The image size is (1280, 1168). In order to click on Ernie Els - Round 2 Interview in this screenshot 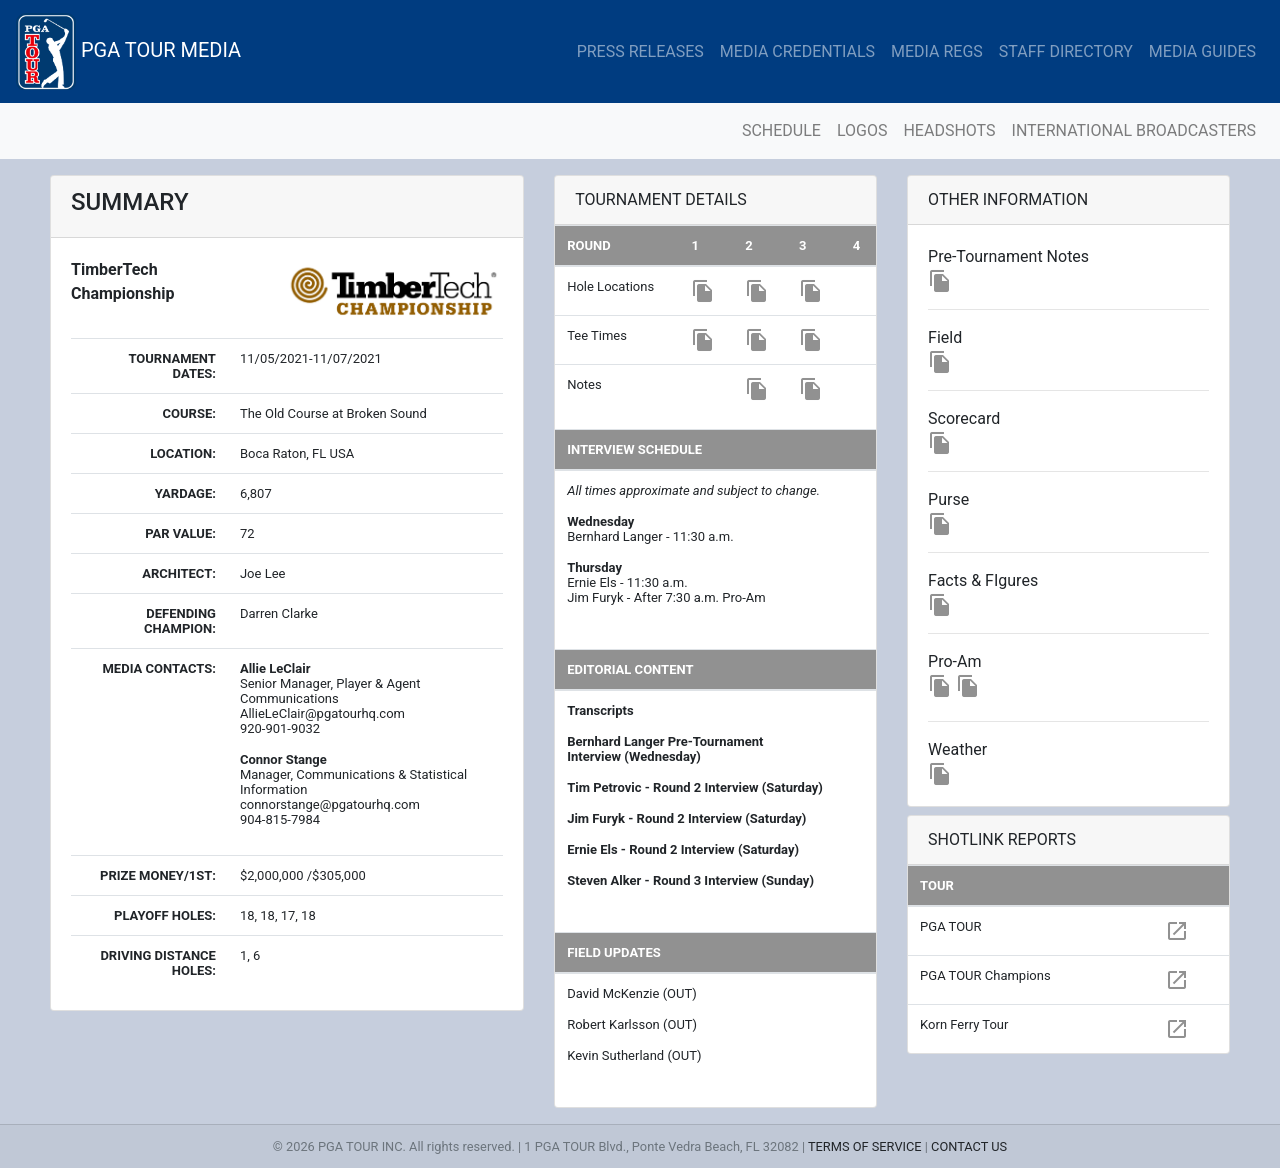, I will do `click(651, 849)`.